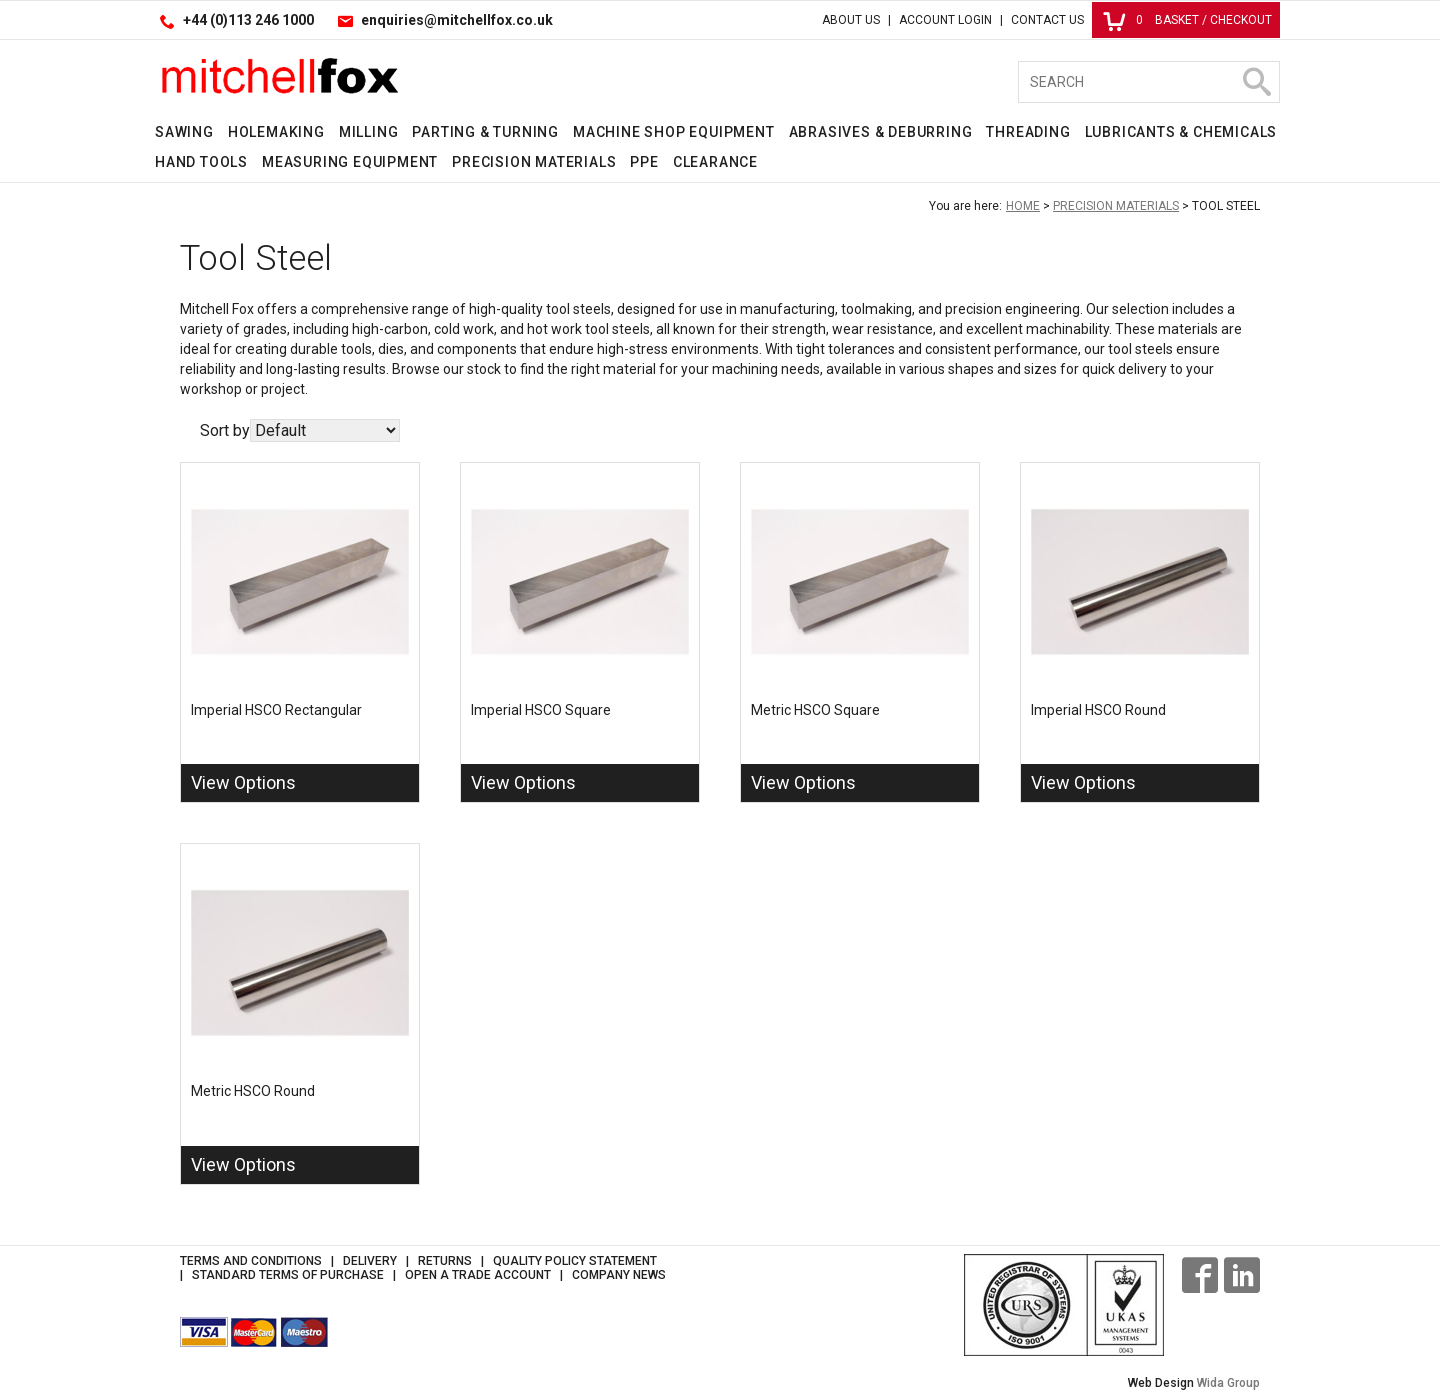 This screenshot has width=1440, height=1398. What do you see at coordinates (1181, 132) in the screenshot?
I see `Lubricants & Chemicals` at bounding box center [1181, 132].